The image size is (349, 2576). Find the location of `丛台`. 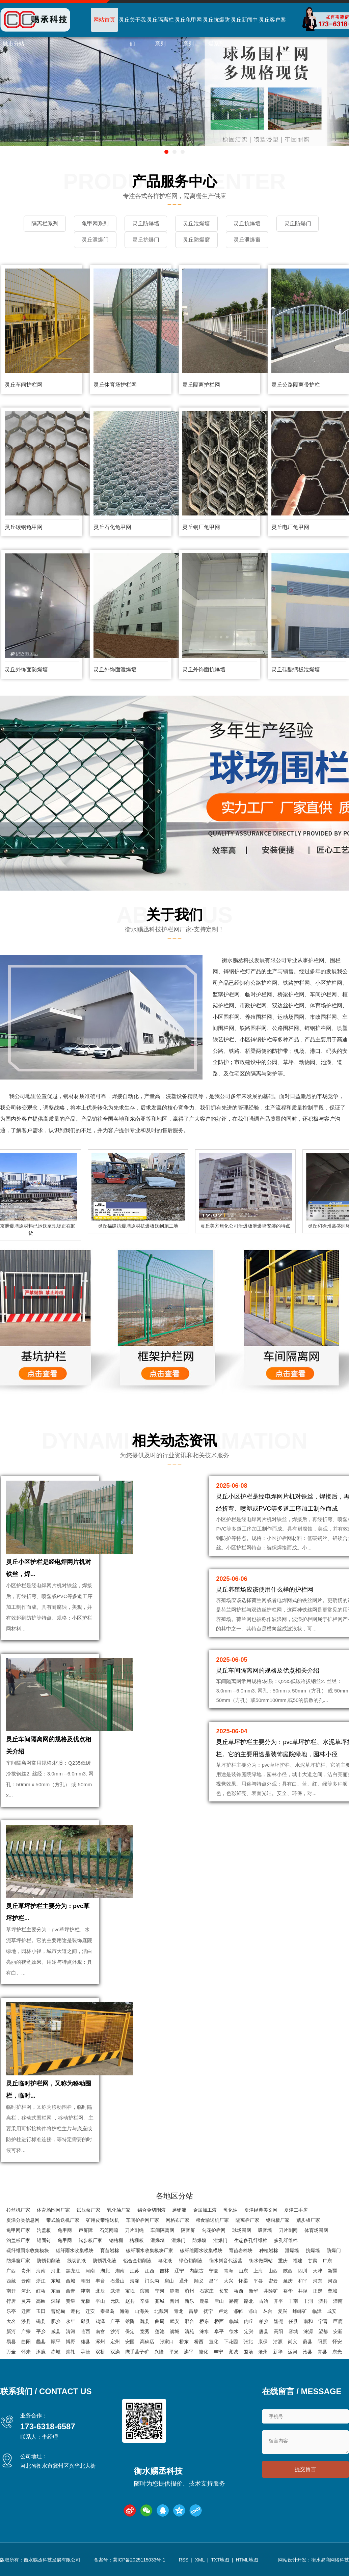

丛台 is located at coordinates (267, 2311).